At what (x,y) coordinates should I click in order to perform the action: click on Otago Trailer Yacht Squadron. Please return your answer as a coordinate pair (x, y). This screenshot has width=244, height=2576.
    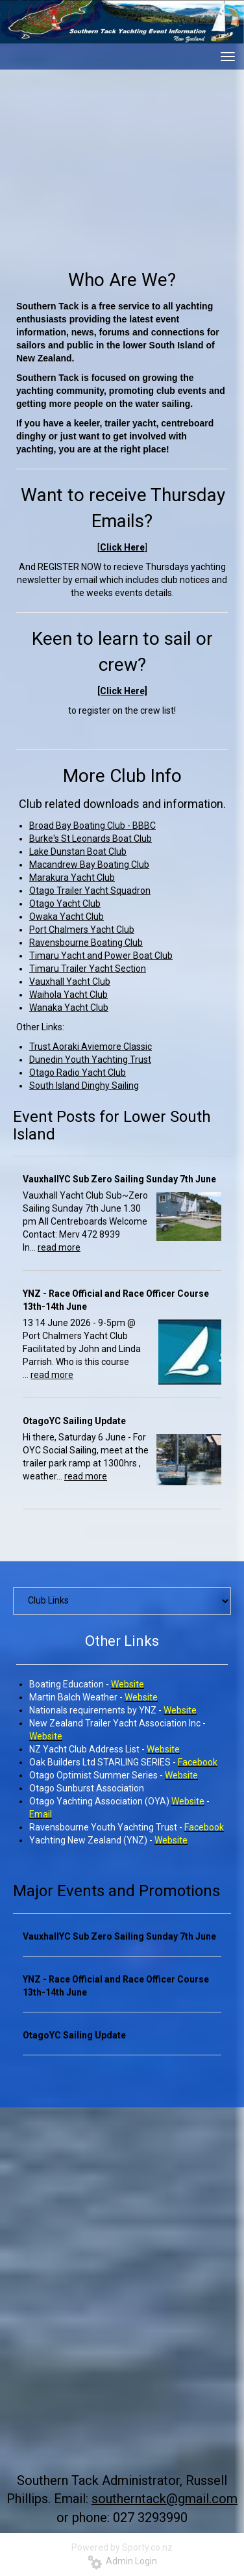
    Looking at the image, I should click on (90, 890).